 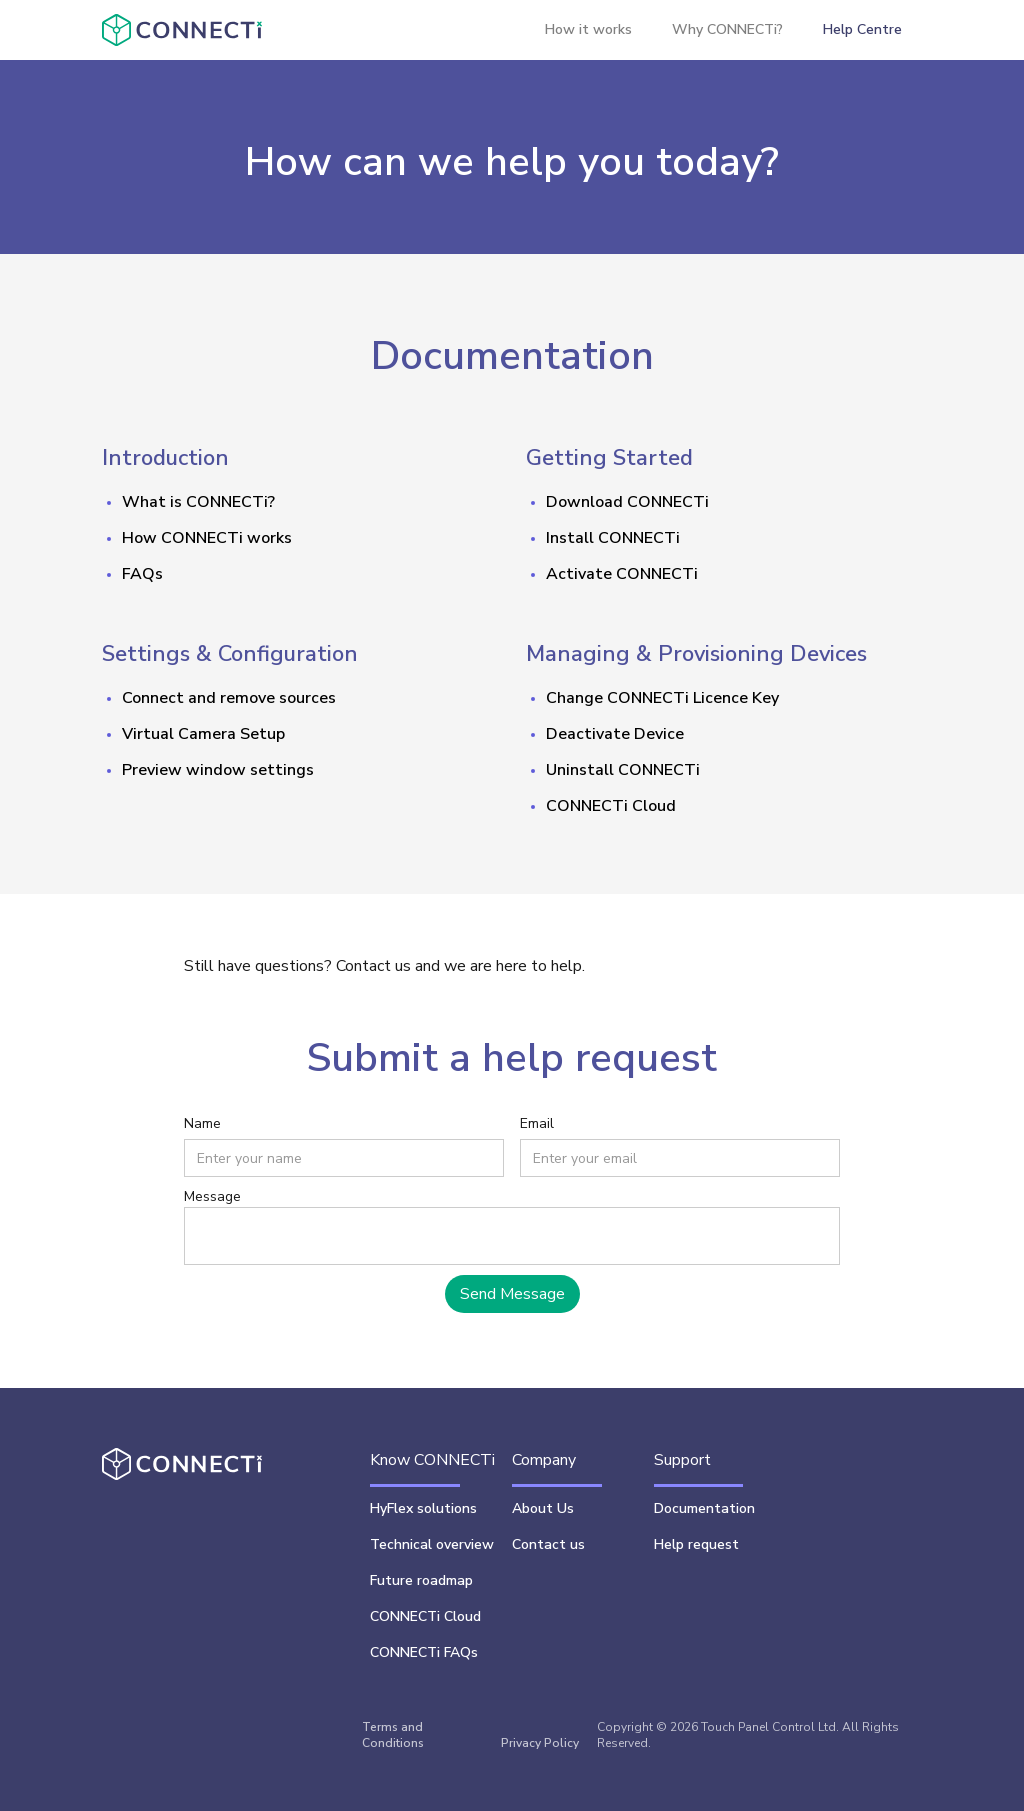 I want to click on CONNECTi Cloud, so click(x=611, y=806).